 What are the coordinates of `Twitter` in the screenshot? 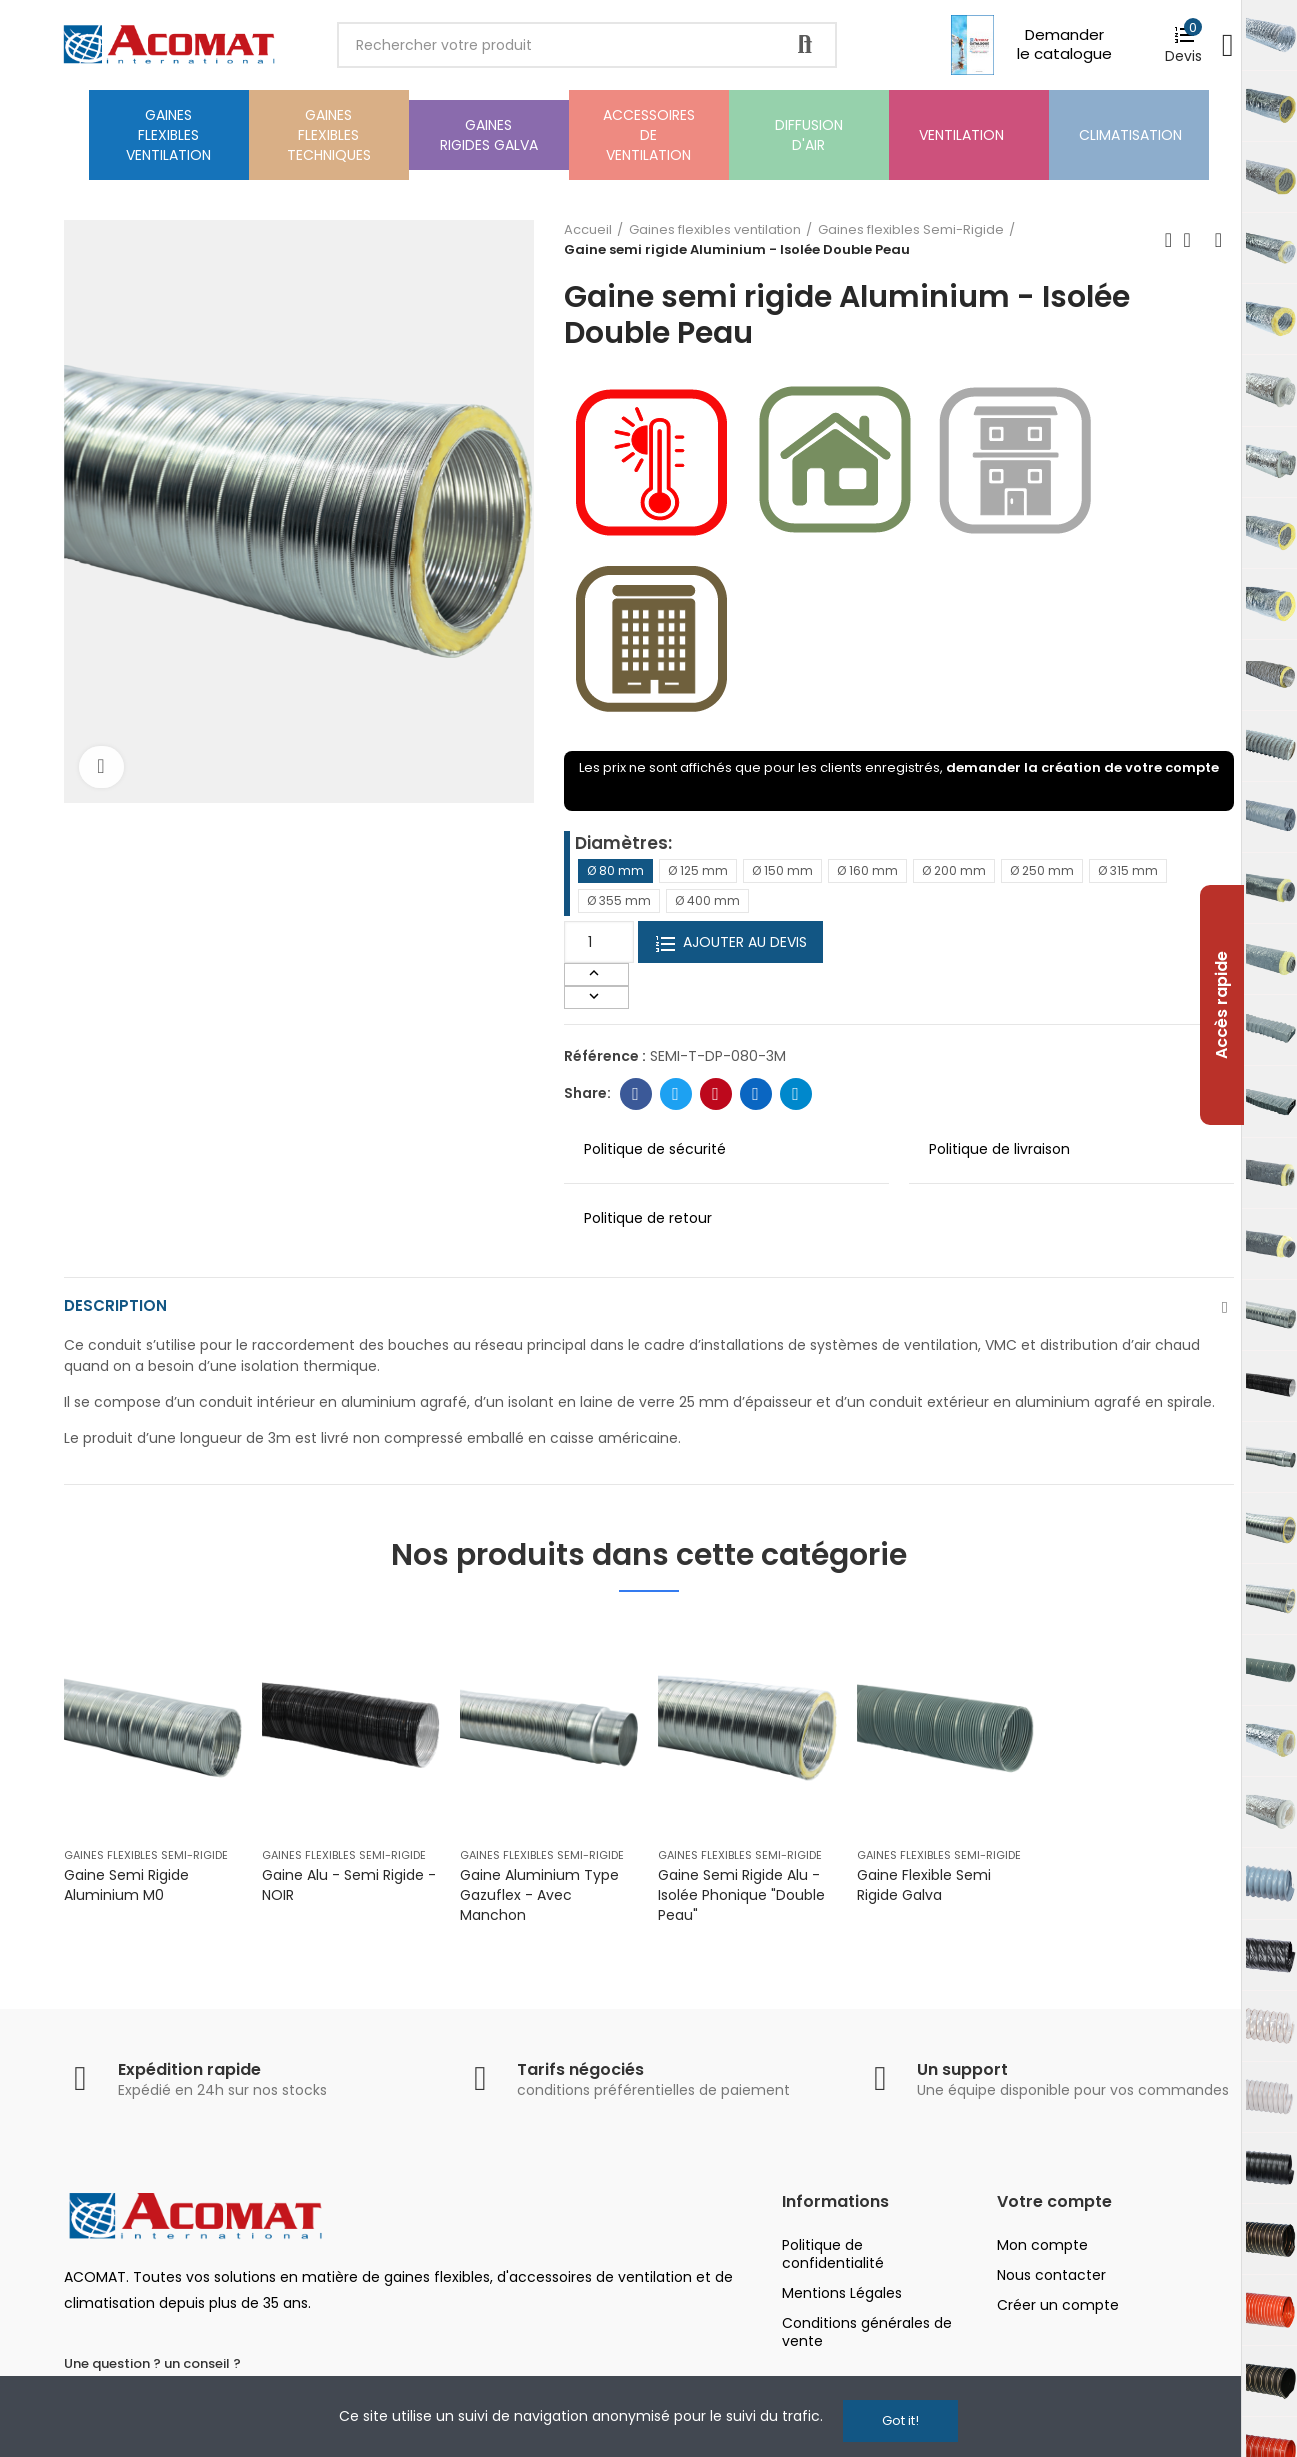 It's located at (675, 1094).